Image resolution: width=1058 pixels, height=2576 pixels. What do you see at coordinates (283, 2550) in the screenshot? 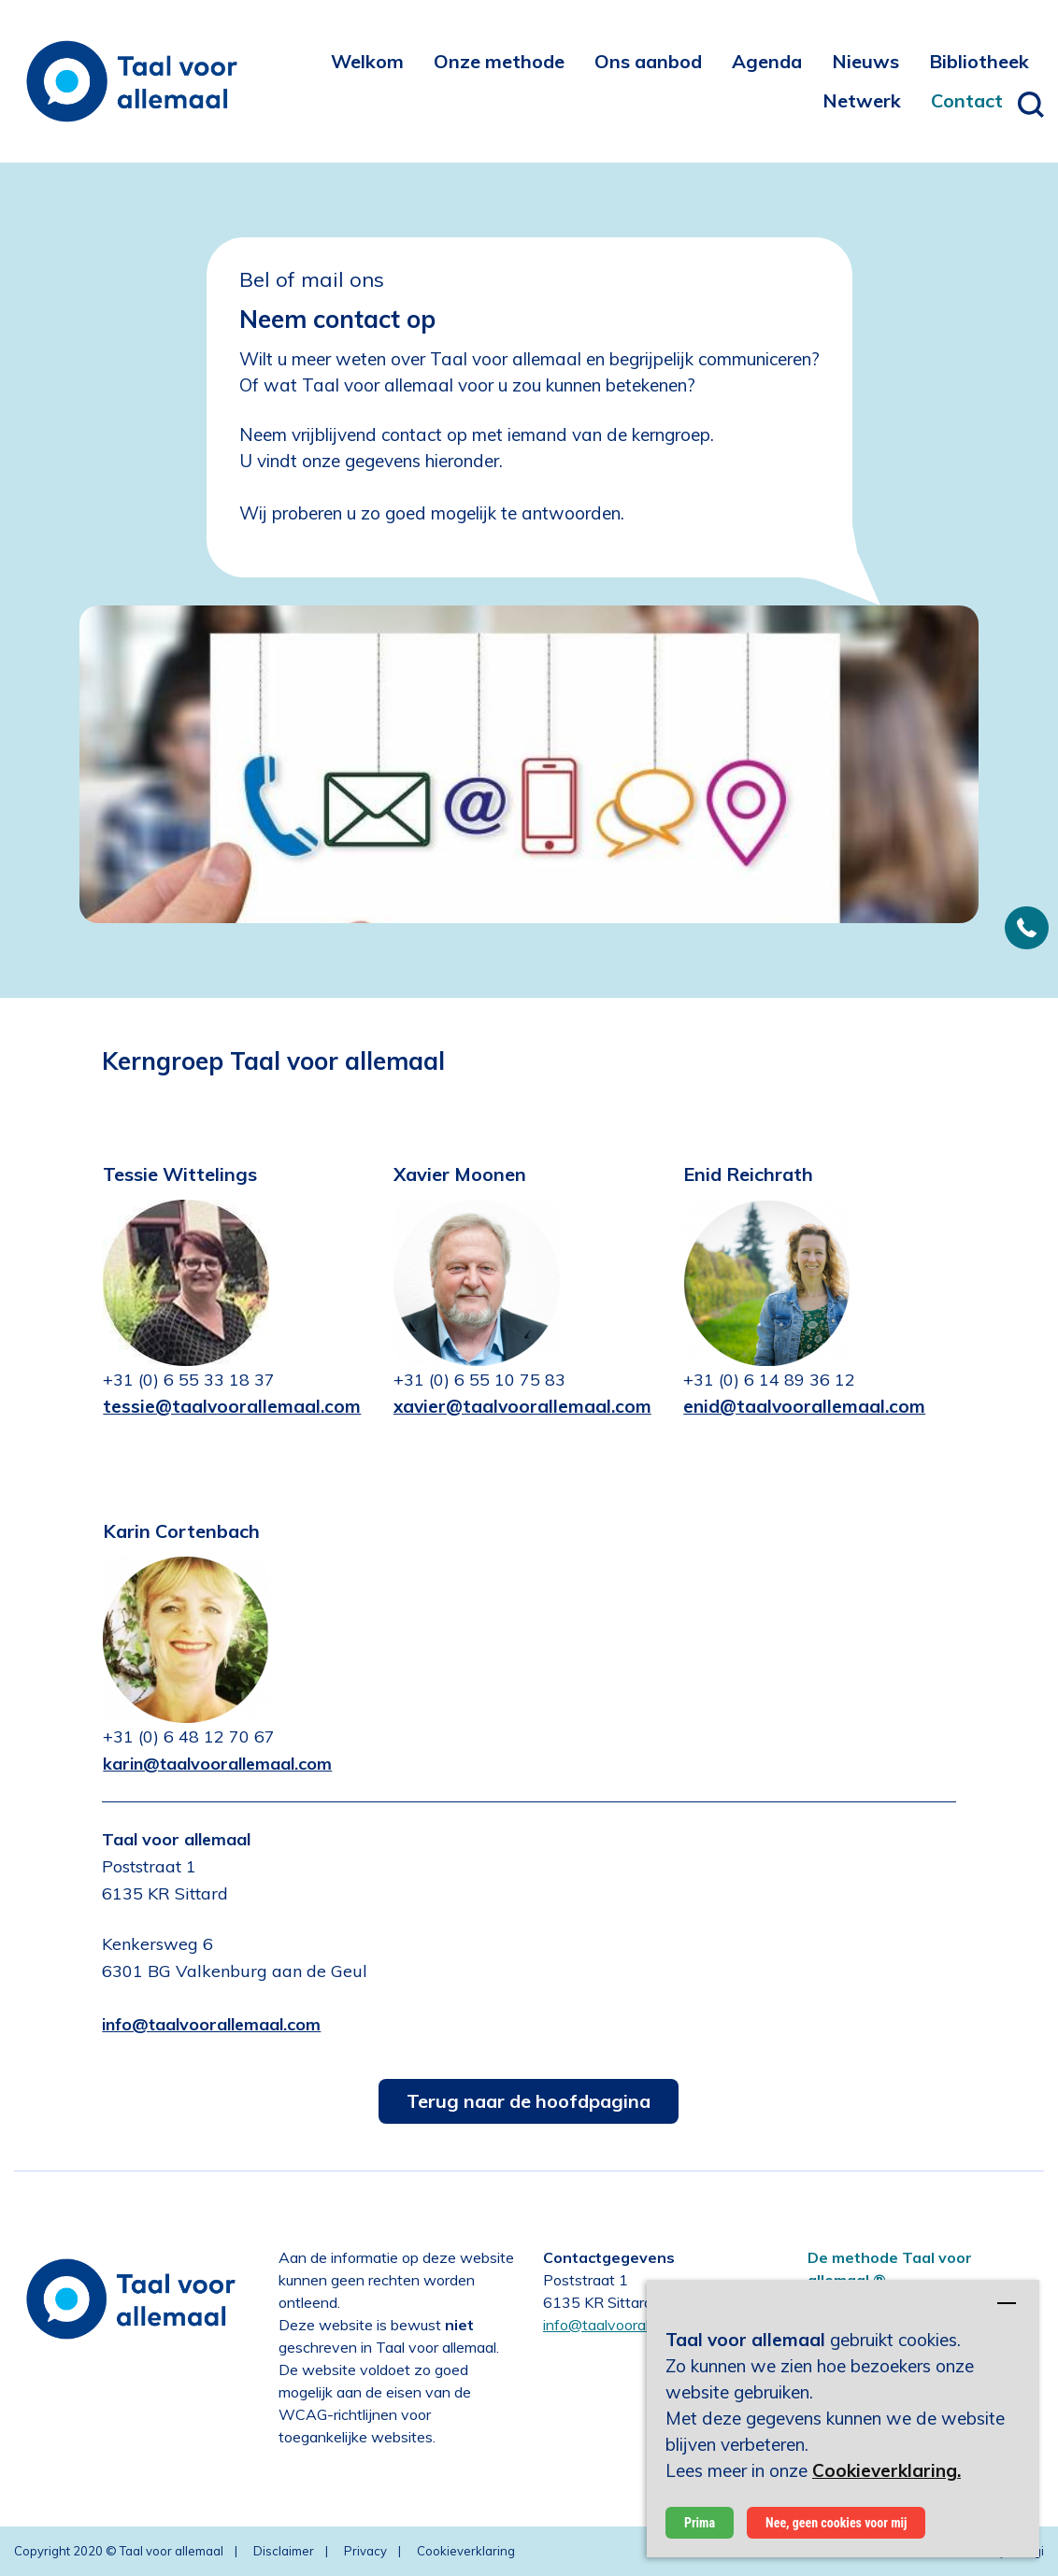
I see `Disclaimer` at bounding box center [283, 2550].